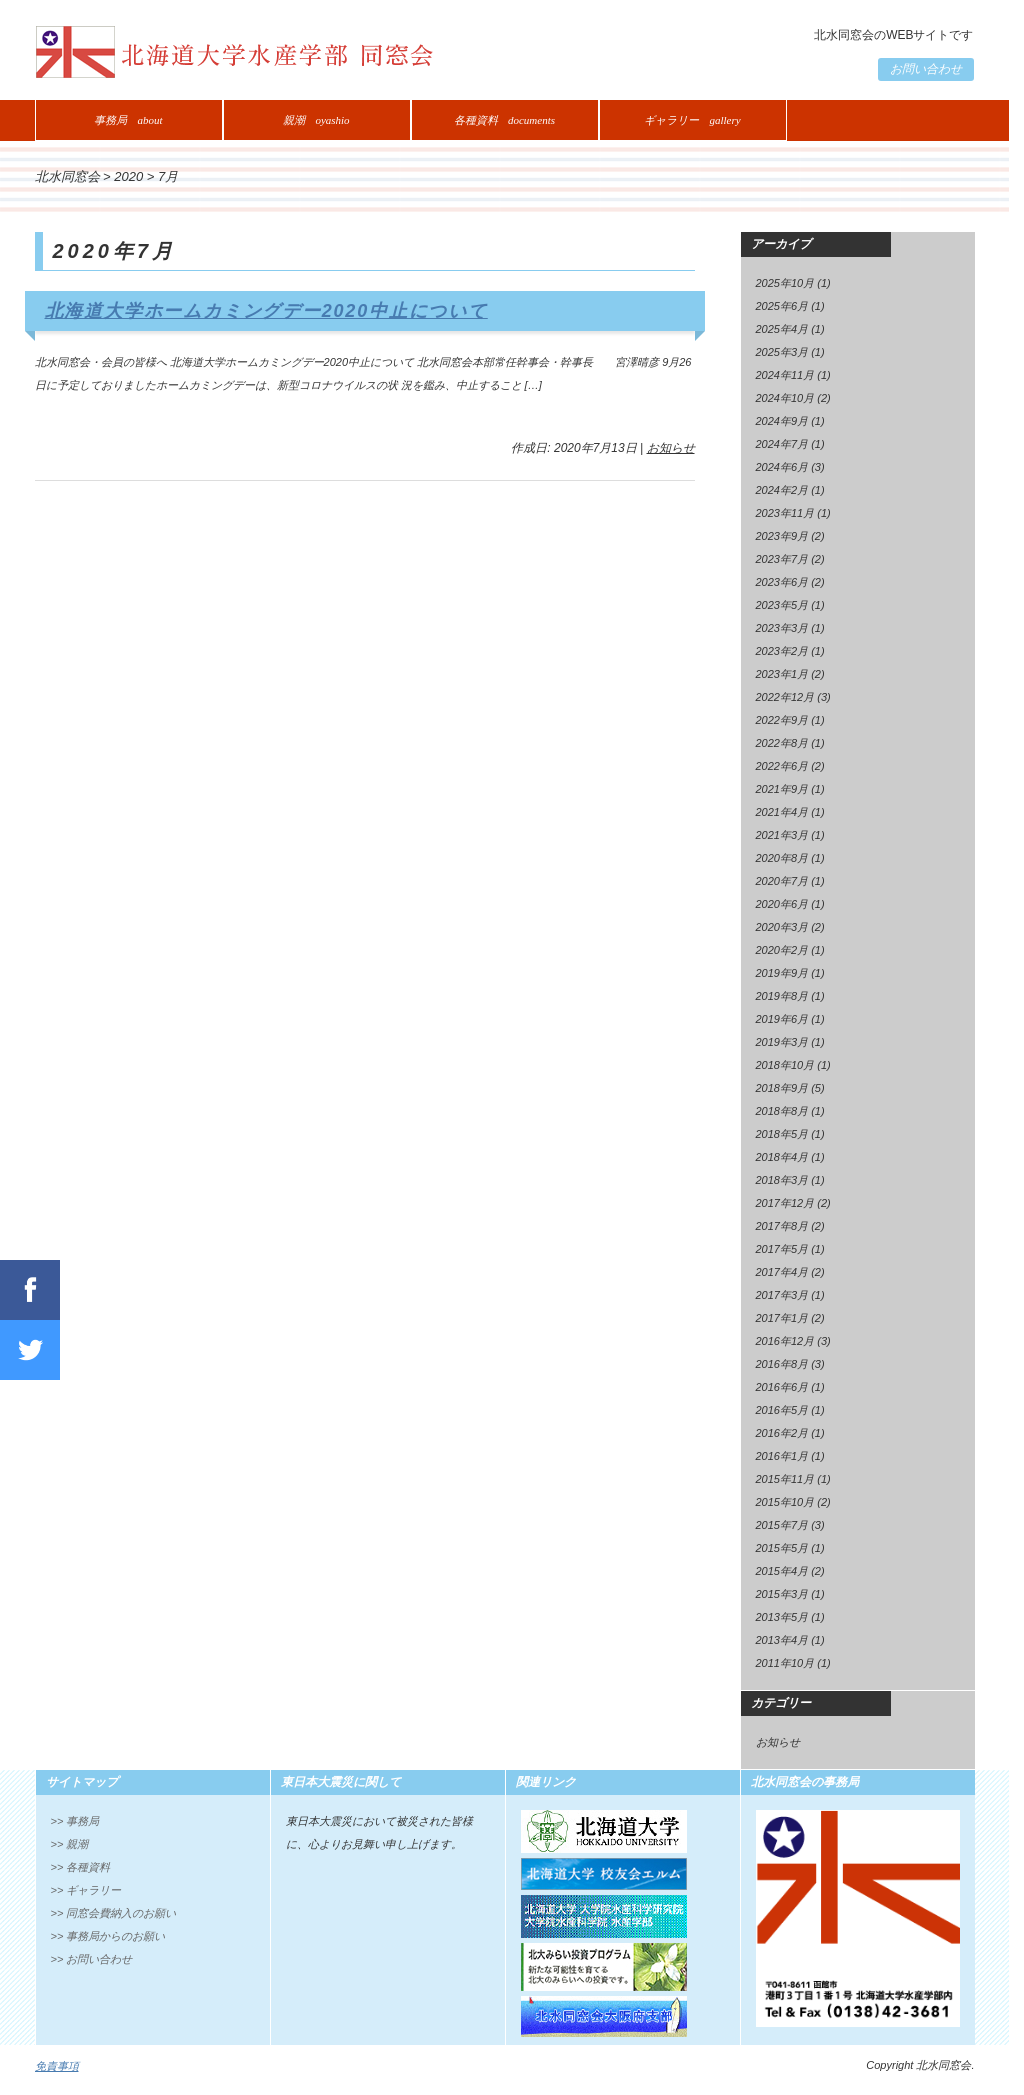 Image resolution: width=1024 pixels, height=2095 pixels. What do you see at coordinates (782, 743) in the screenshot?
I see `2022年8月` at bounding box center [782, 743].